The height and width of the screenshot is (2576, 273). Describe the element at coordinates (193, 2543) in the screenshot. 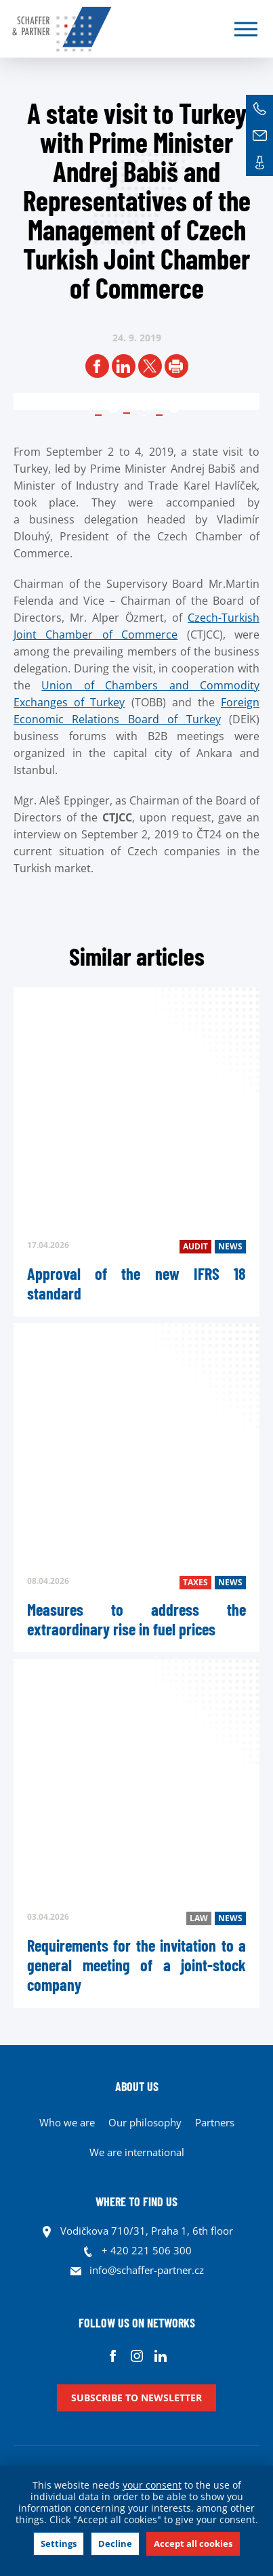

I see `Accept all cookies` at that location.